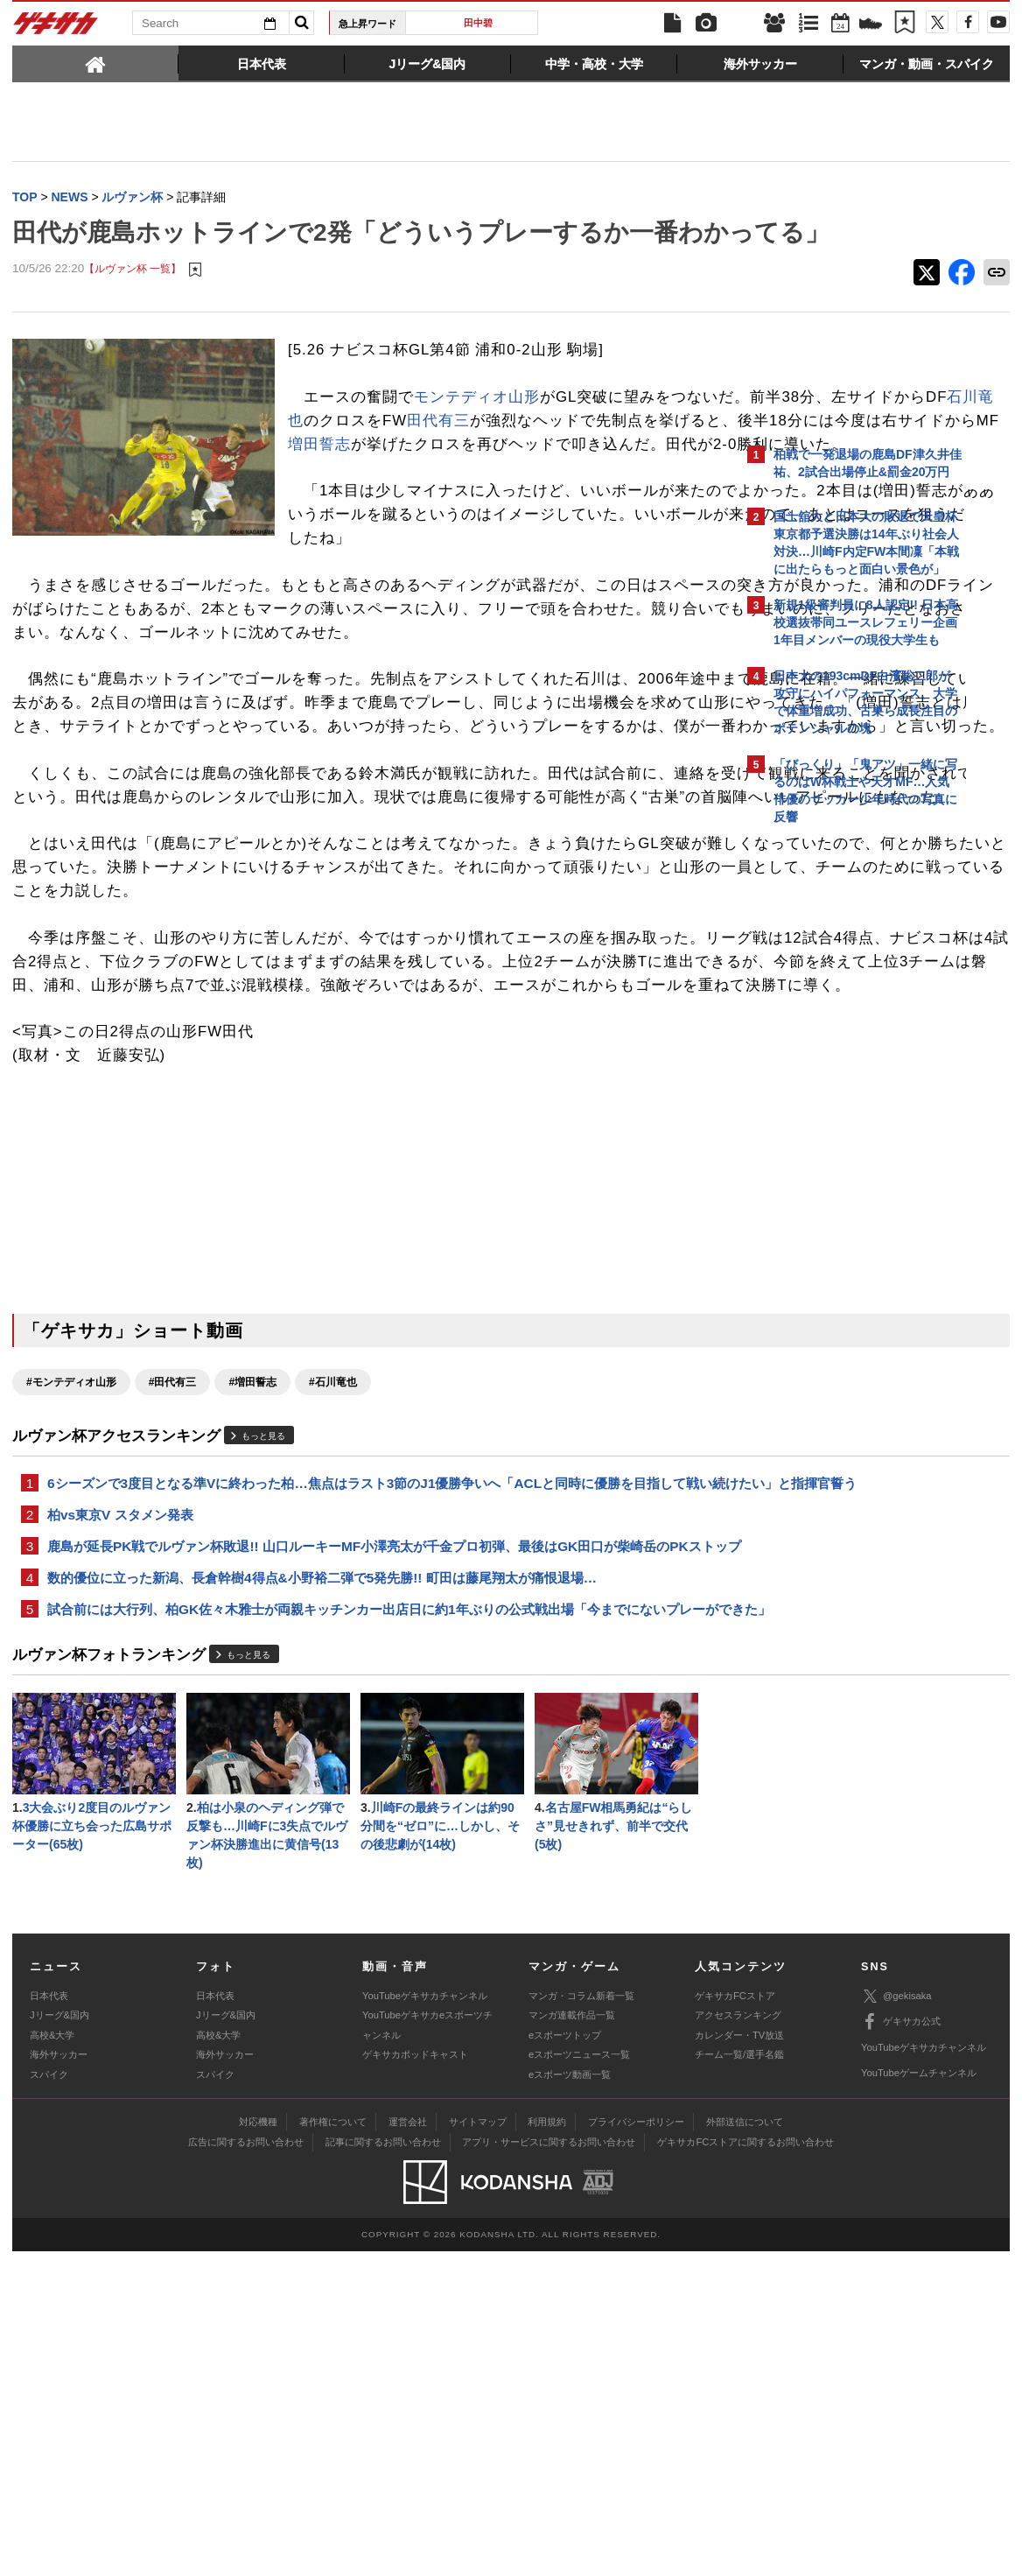  Describe the element at coordinates (383, 2466) in the screenshot. I see `記事に関するお問い合わせ` at that location.